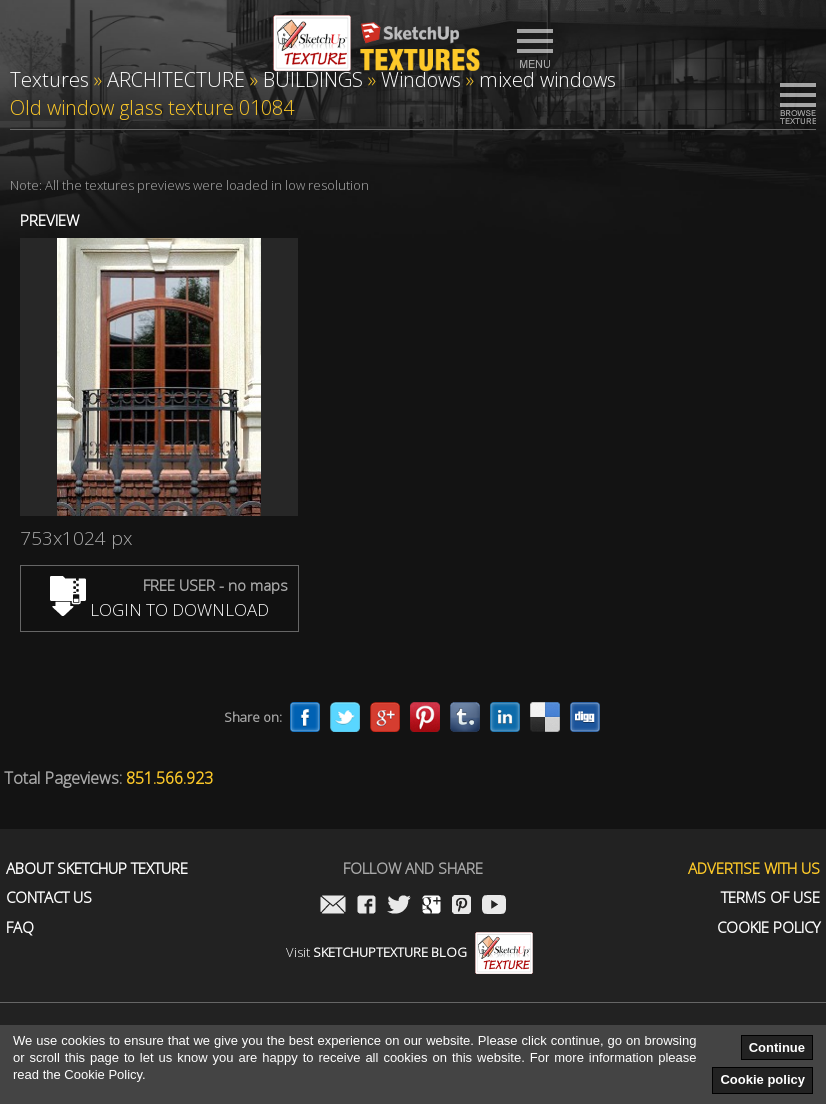 The width and height of the screenshot is (826, 1104). What do you see at coordinates (547, 79) in the screenshot?
I see `mixed windows` at bounding box center [547, 79].